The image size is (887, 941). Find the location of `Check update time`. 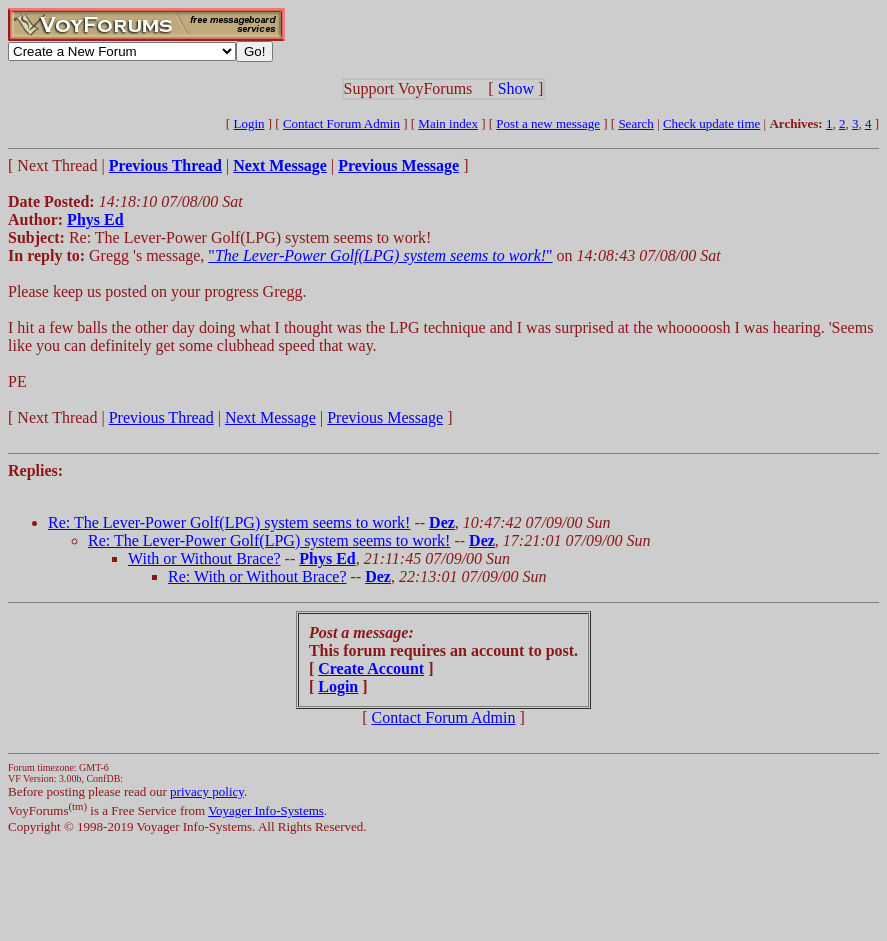

Check update time is located at coordinates (711, 123).